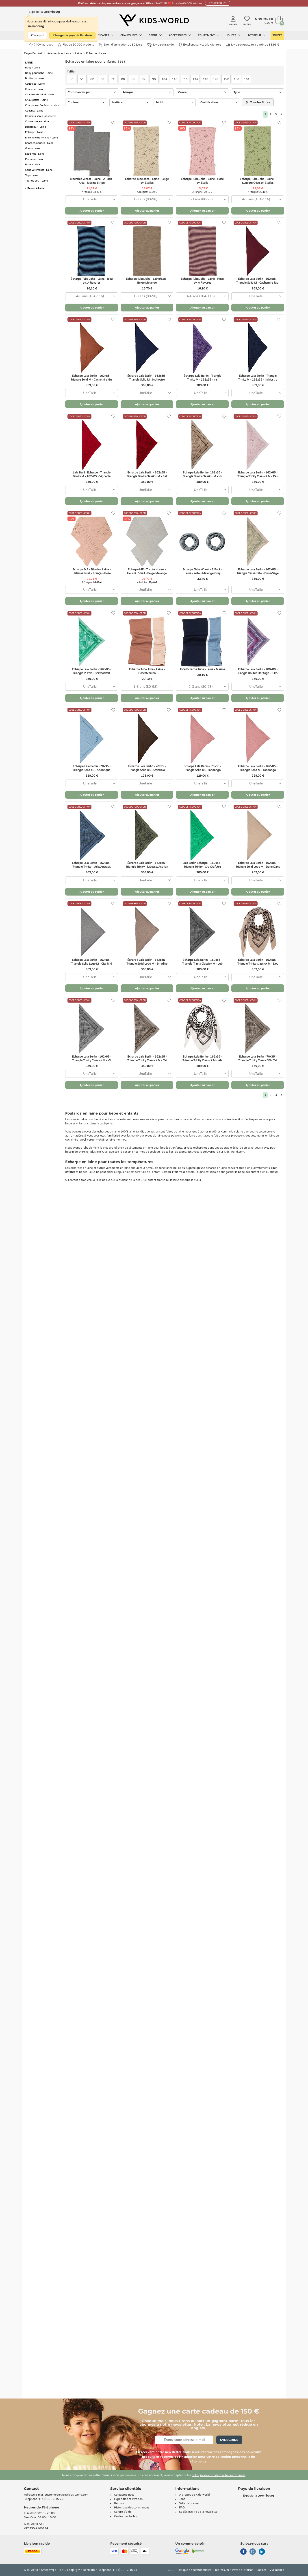  What do you see at coordinates (171, 2570) in the screenshot?
I see `CGU` at bounding box center [171, 2570].